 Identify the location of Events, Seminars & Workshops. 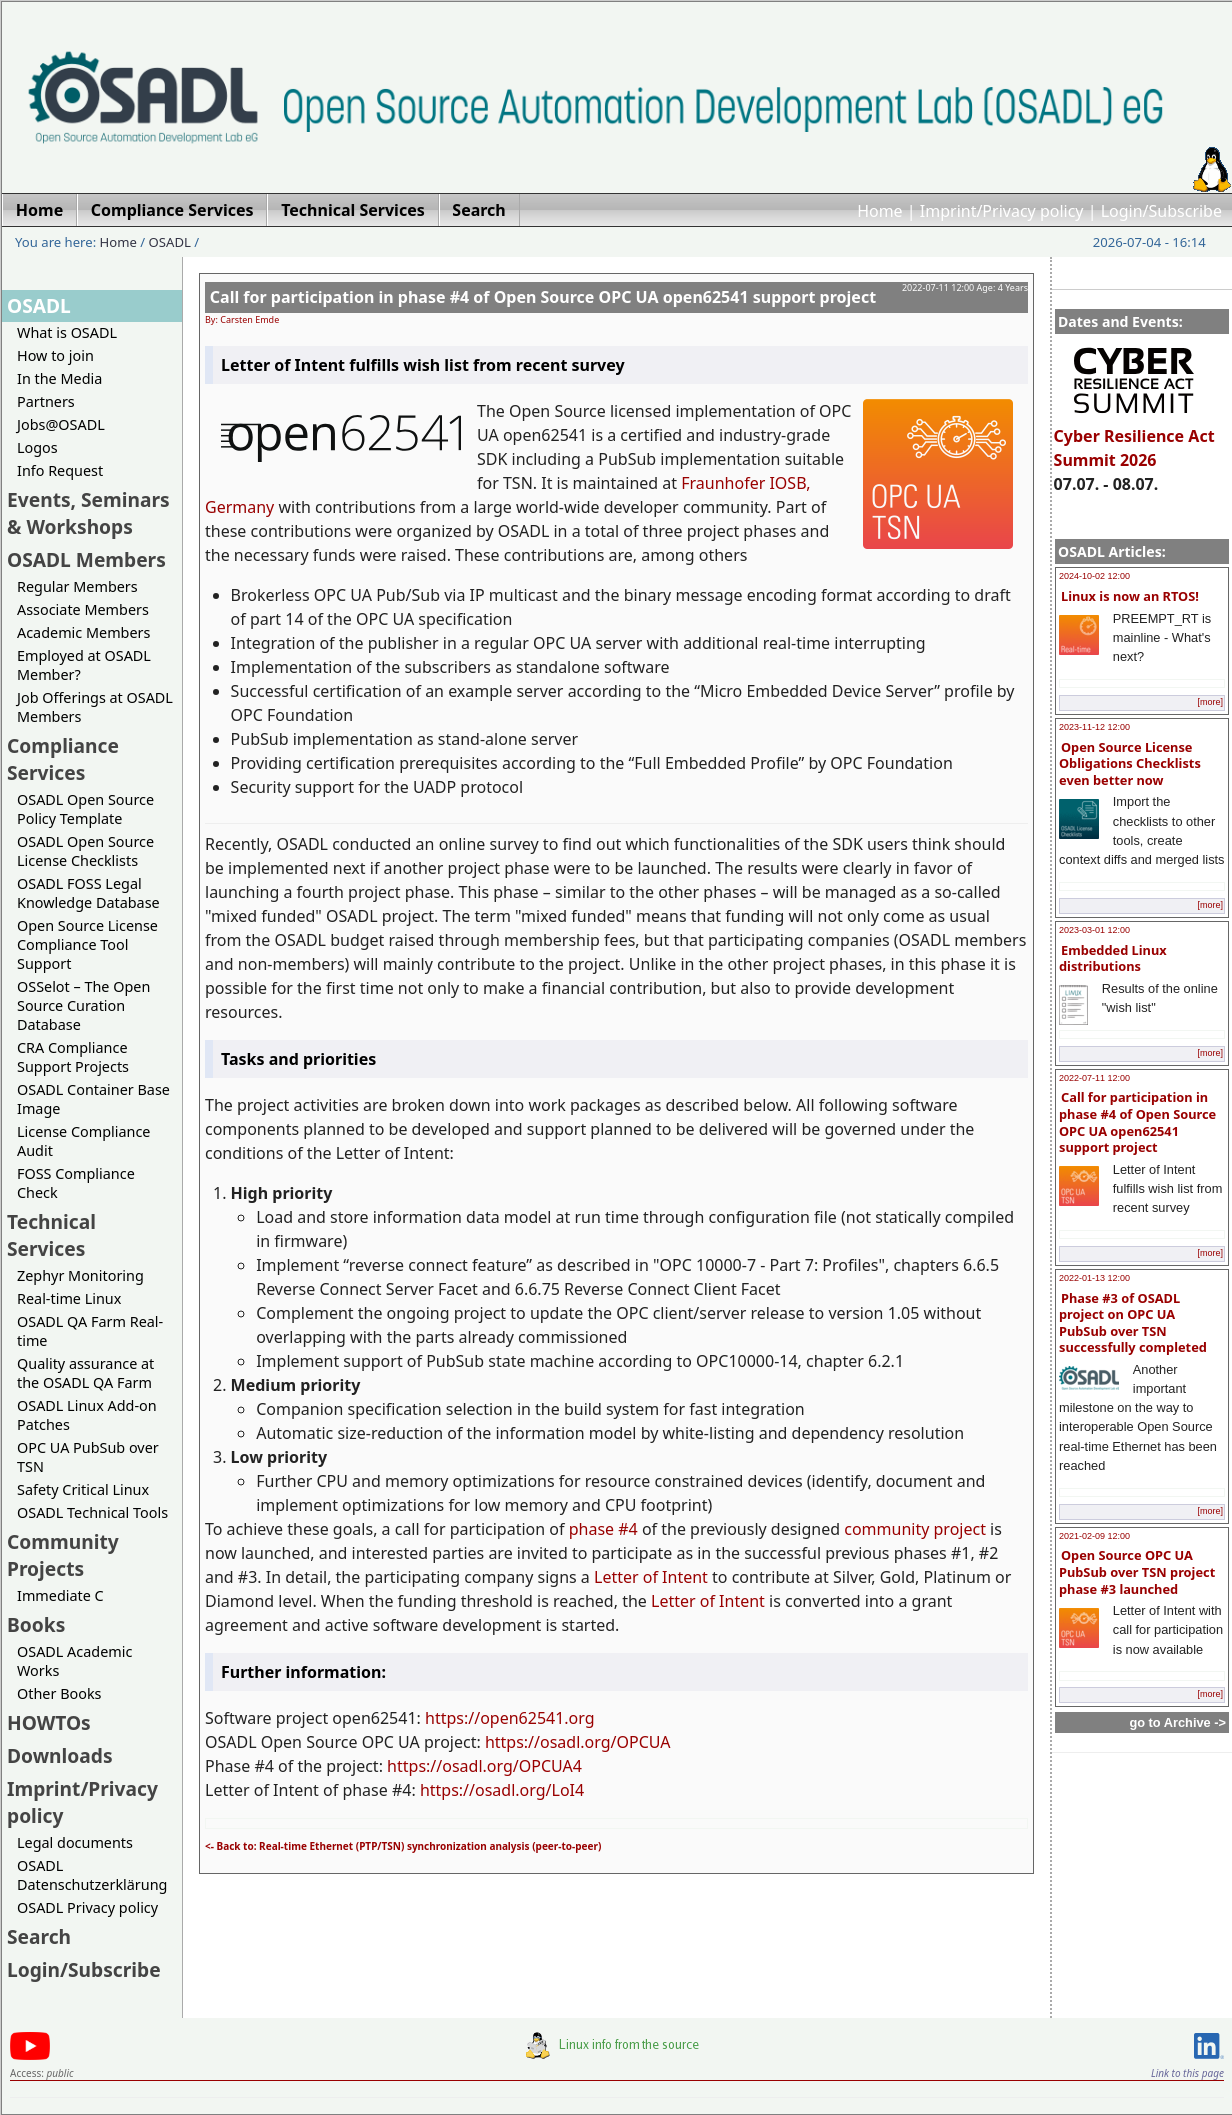
(88, 513).